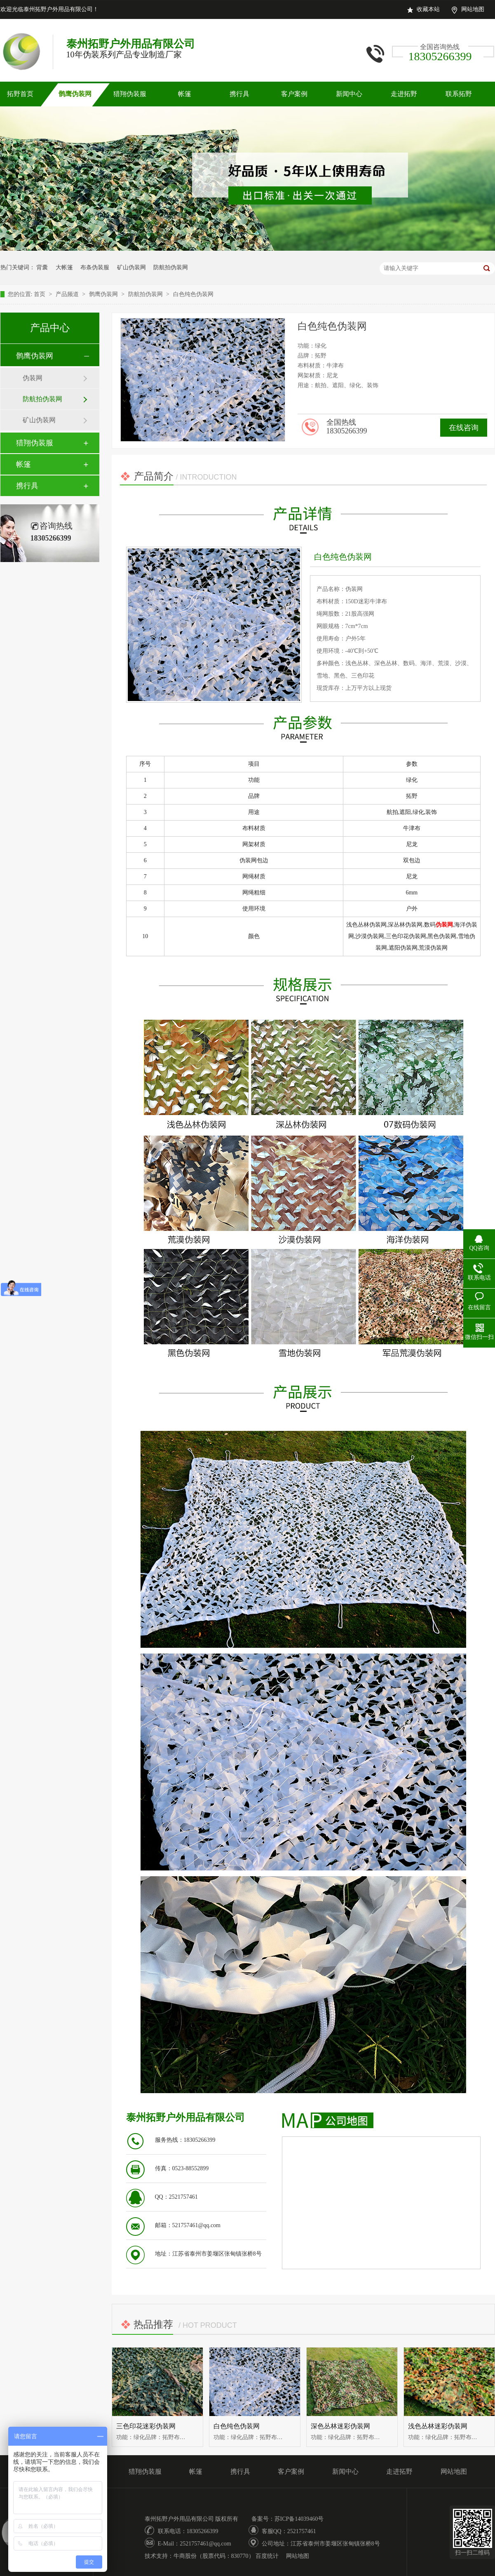 The height and width of the screenshot is (2576, 495). What do you see at coordinates (170, 267) in the screenshot?
I see `防航拍伪装网` at bounding box center [170, 267].